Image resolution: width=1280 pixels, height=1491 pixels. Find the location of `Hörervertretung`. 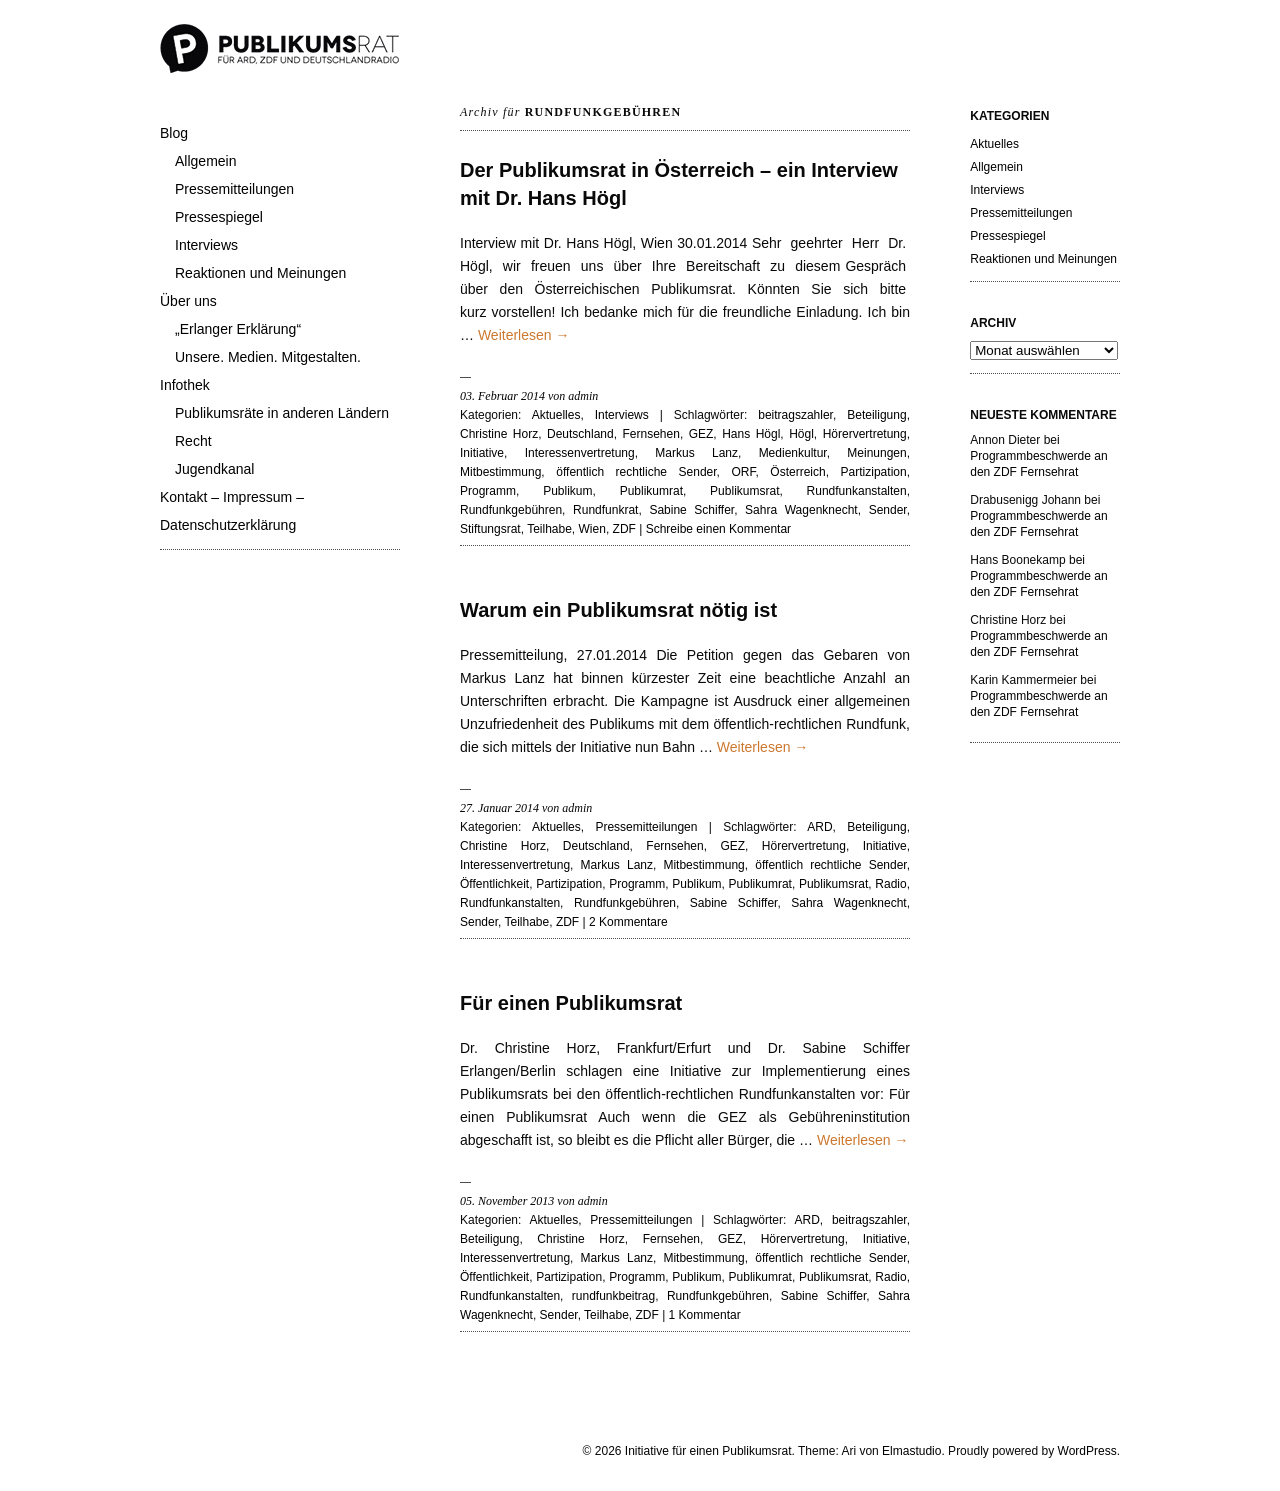

Hörervertretung is located at coordinates (865, 434).